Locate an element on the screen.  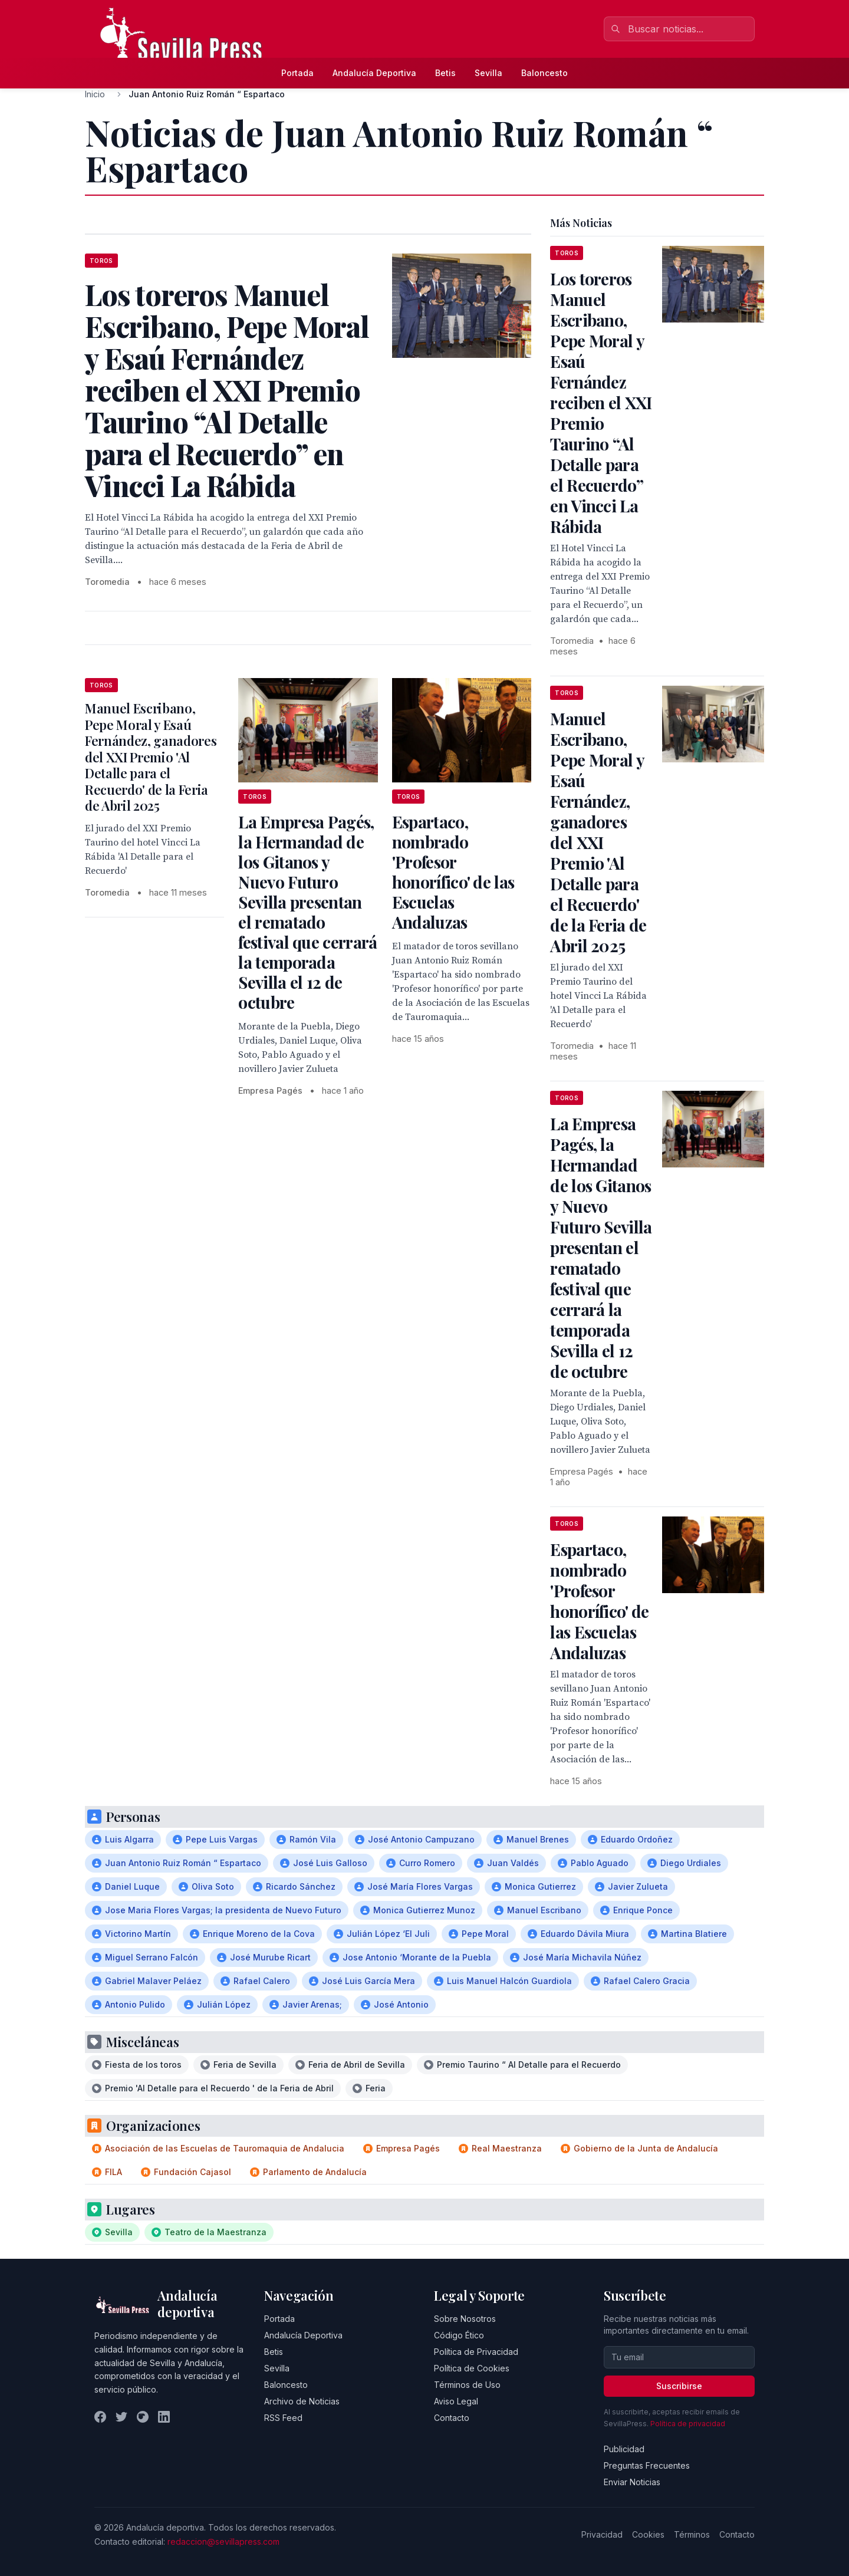
Términos de Uso is located at coordinates (467, 2385).